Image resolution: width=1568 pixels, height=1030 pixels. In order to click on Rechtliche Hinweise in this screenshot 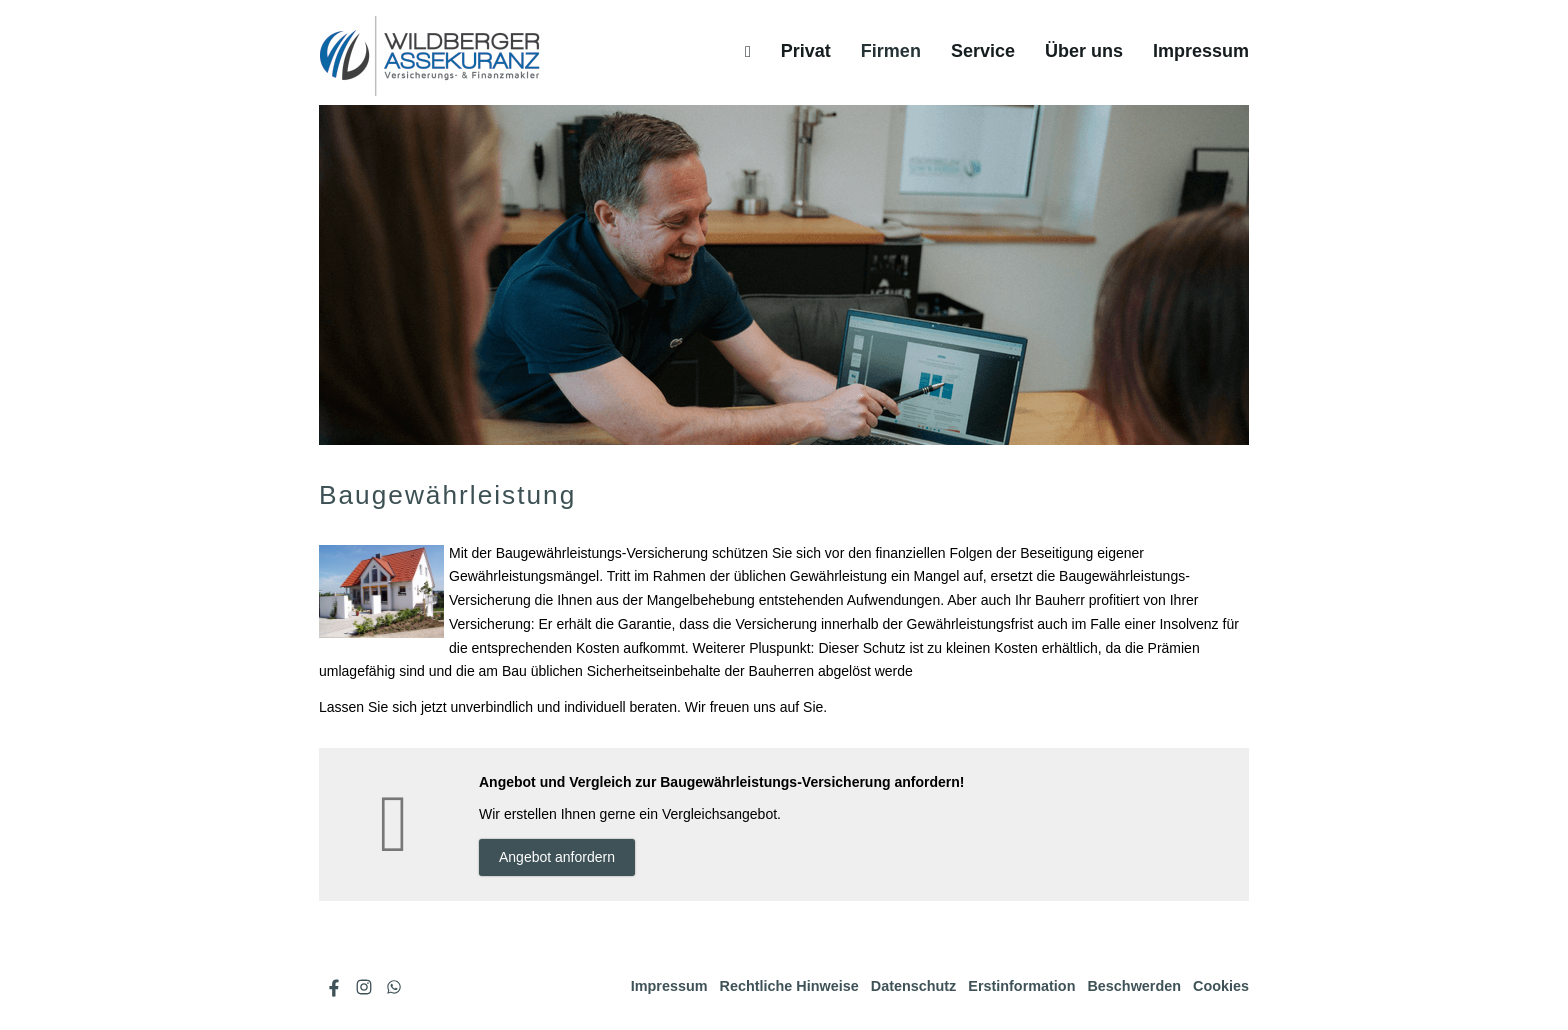, I will do `click(789, 986)`.